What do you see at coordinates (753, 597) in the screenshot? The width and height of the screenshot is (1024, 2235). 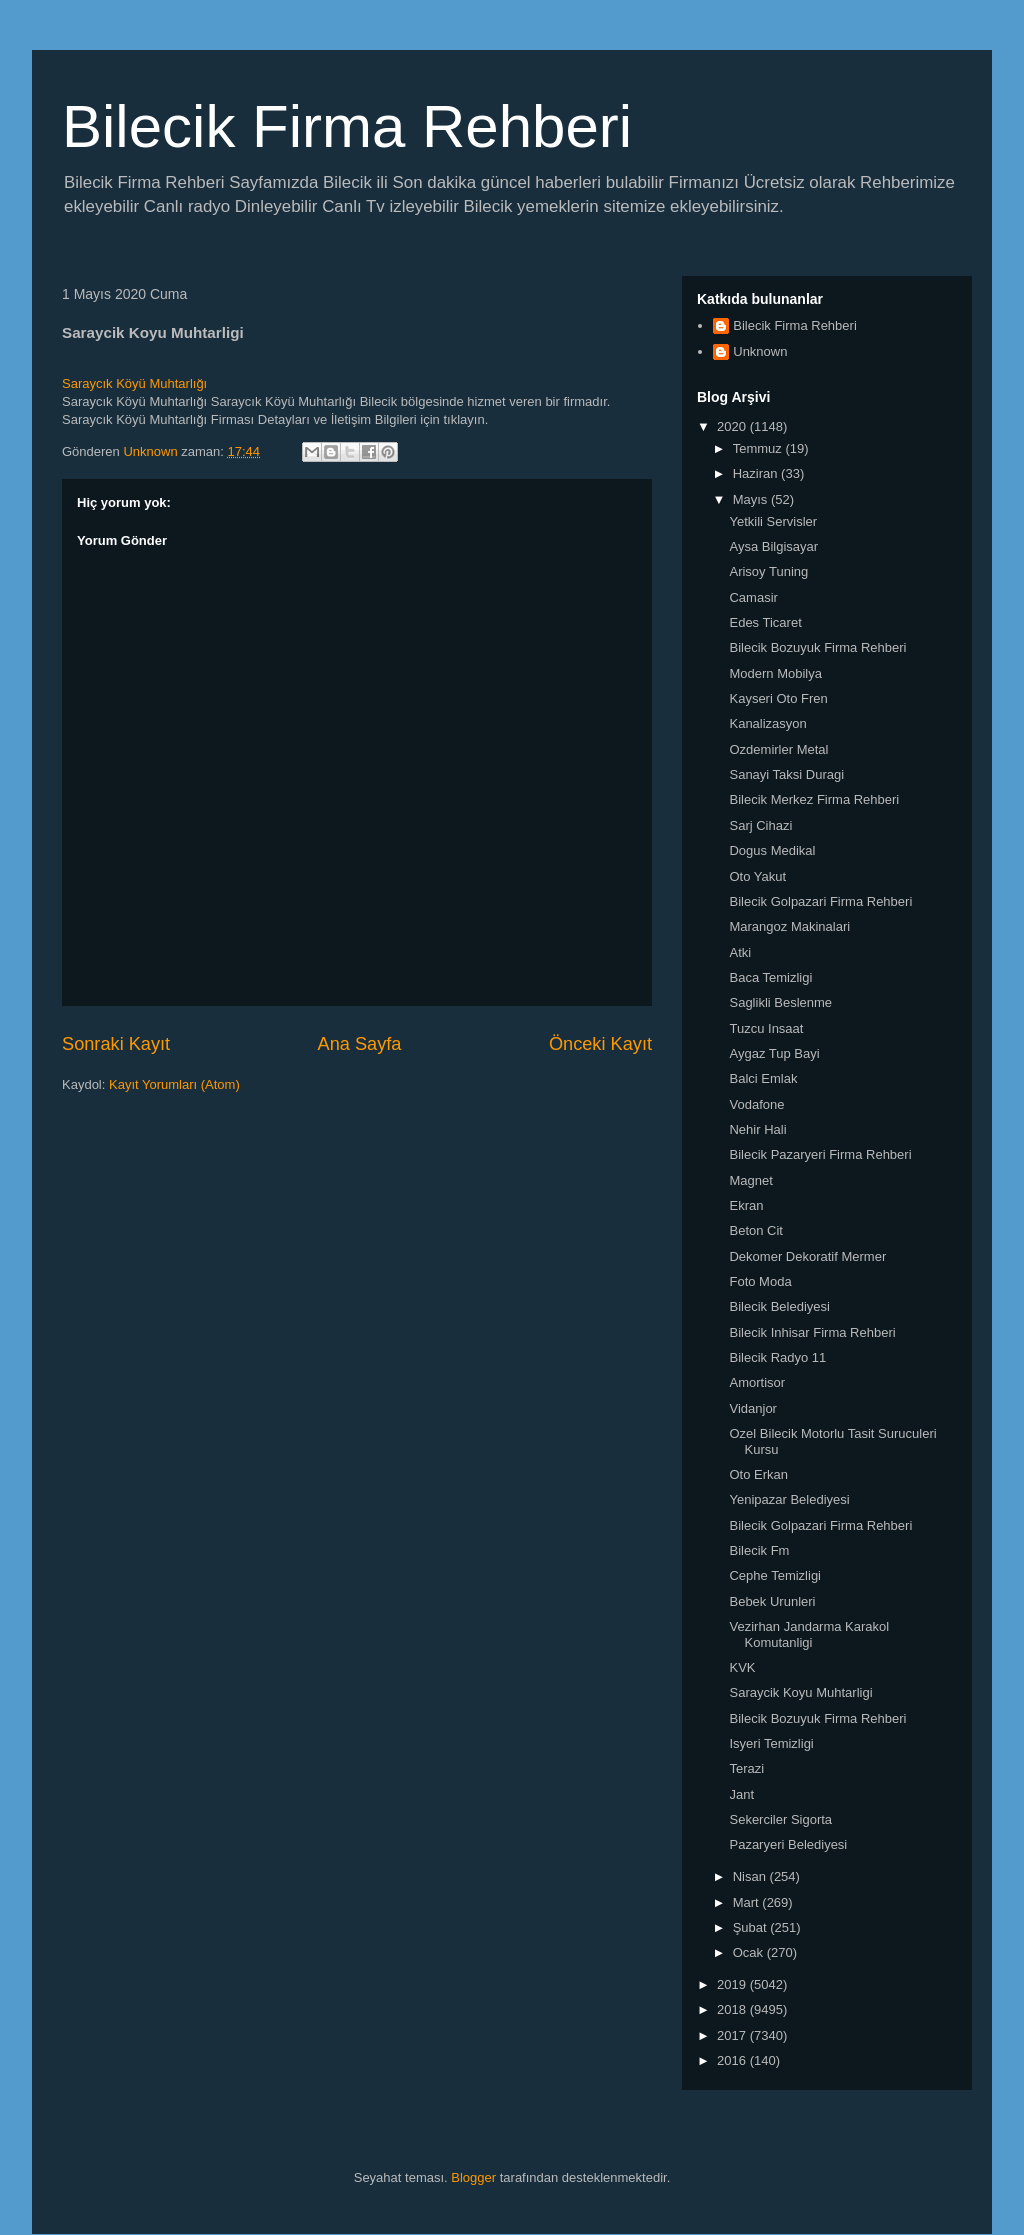 I see `Camasir` at bounding box center [753, 597].